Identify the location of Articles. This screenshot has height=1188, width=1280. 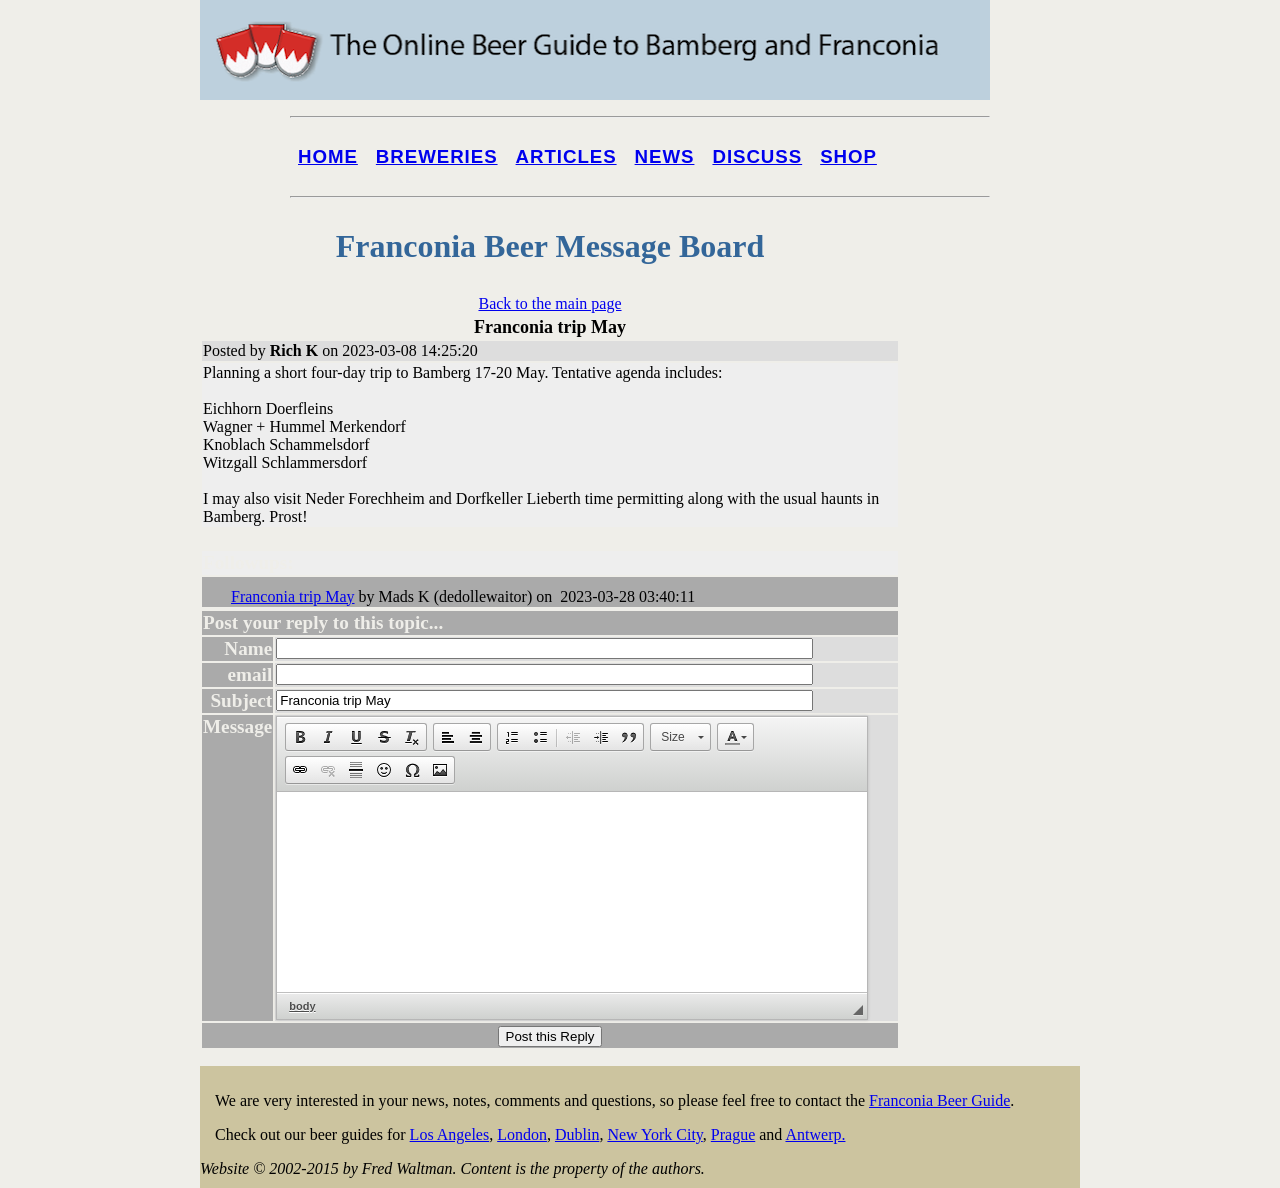
(566, 156).